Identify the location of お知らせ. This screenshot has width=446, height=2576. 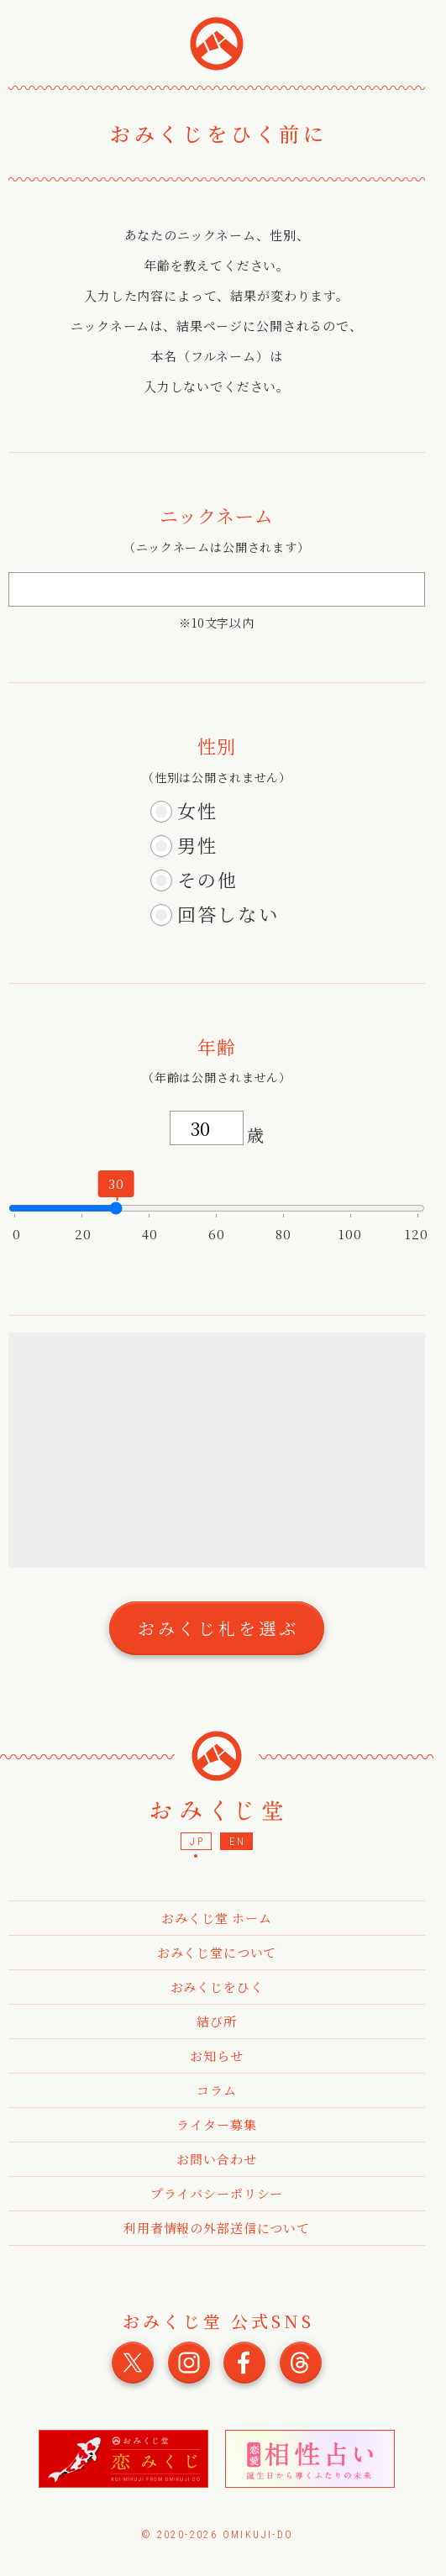
(216, 2055).